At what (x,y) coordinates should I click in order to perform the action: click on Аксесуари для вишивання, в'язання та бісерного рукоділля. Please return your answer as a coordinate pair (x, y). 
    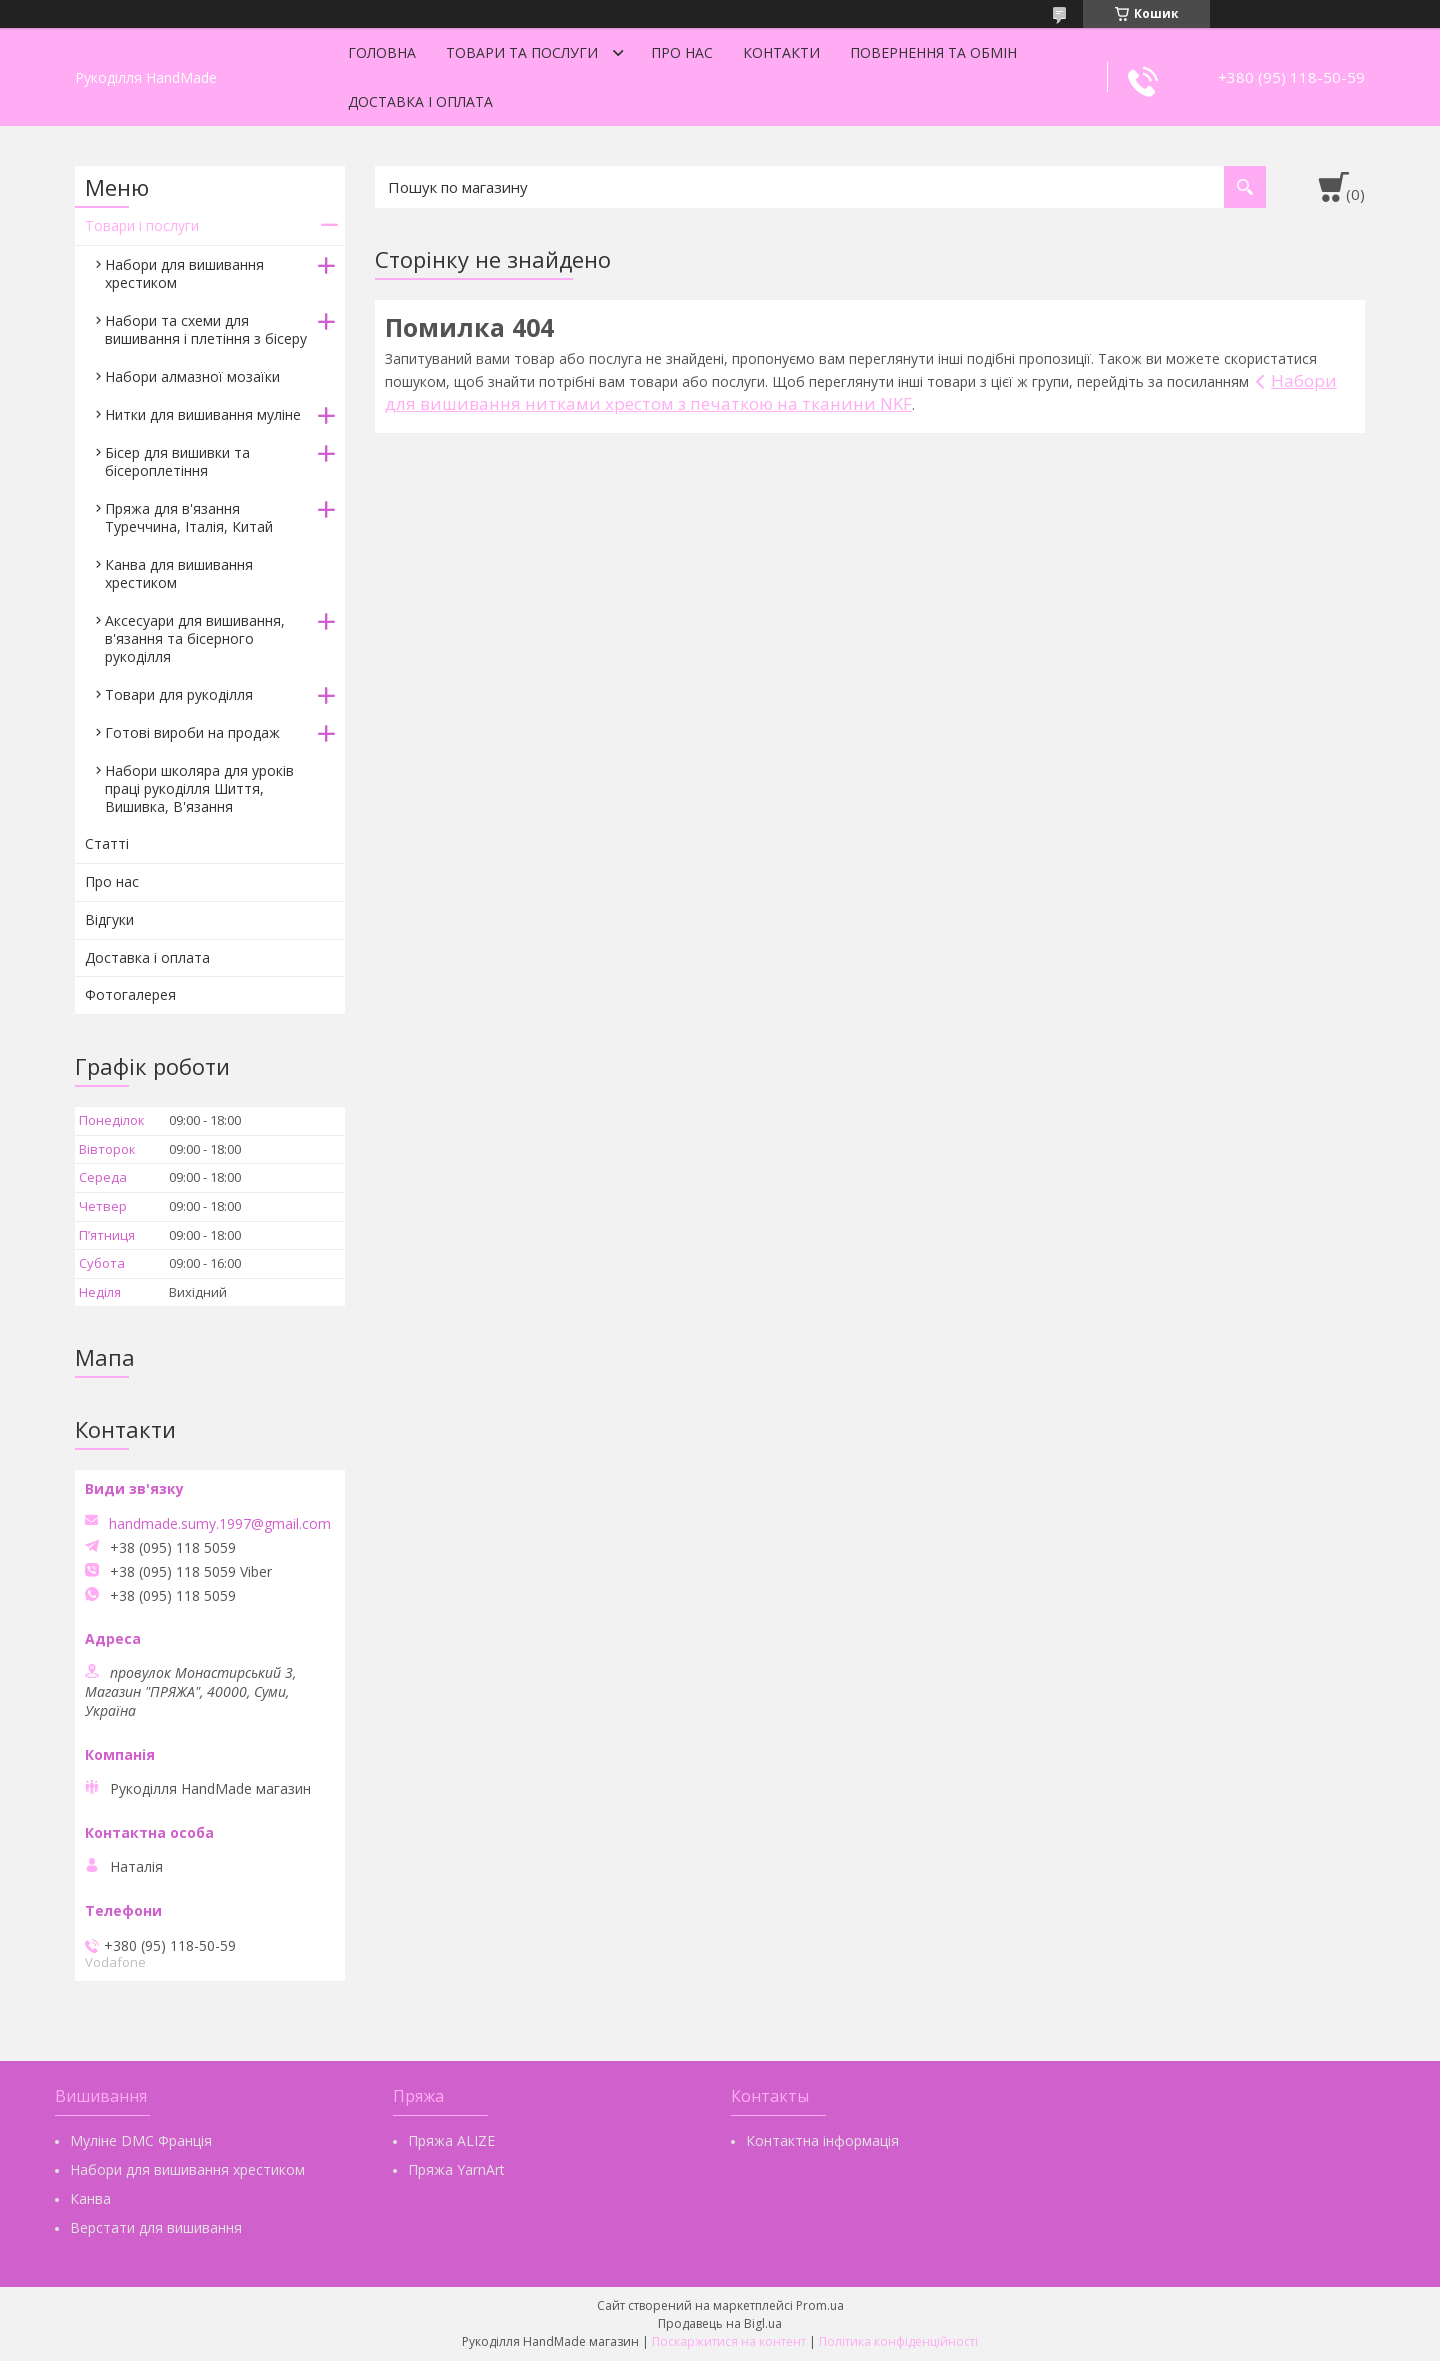
    Looking at the image, I should click on (195, 638).